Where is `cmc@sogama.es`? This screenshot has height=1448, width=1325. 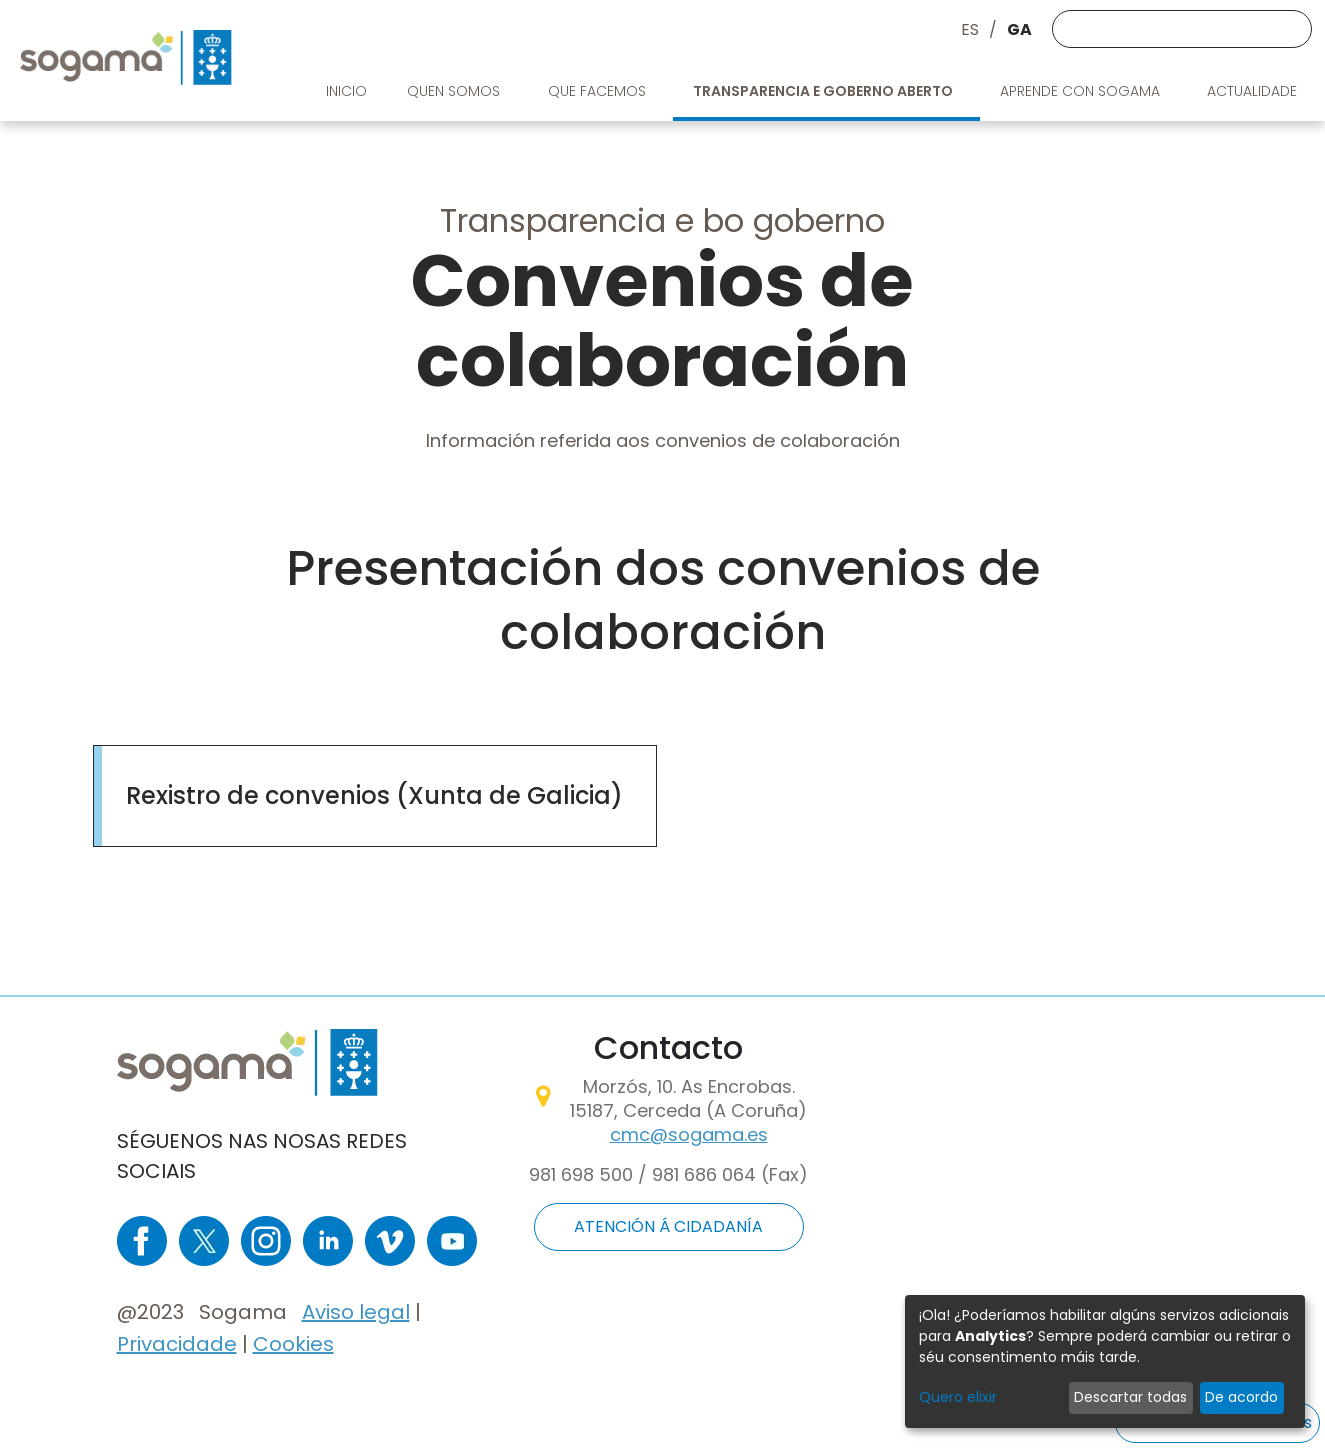
cmc@sogama.es is located at coordinates (689, 1134).